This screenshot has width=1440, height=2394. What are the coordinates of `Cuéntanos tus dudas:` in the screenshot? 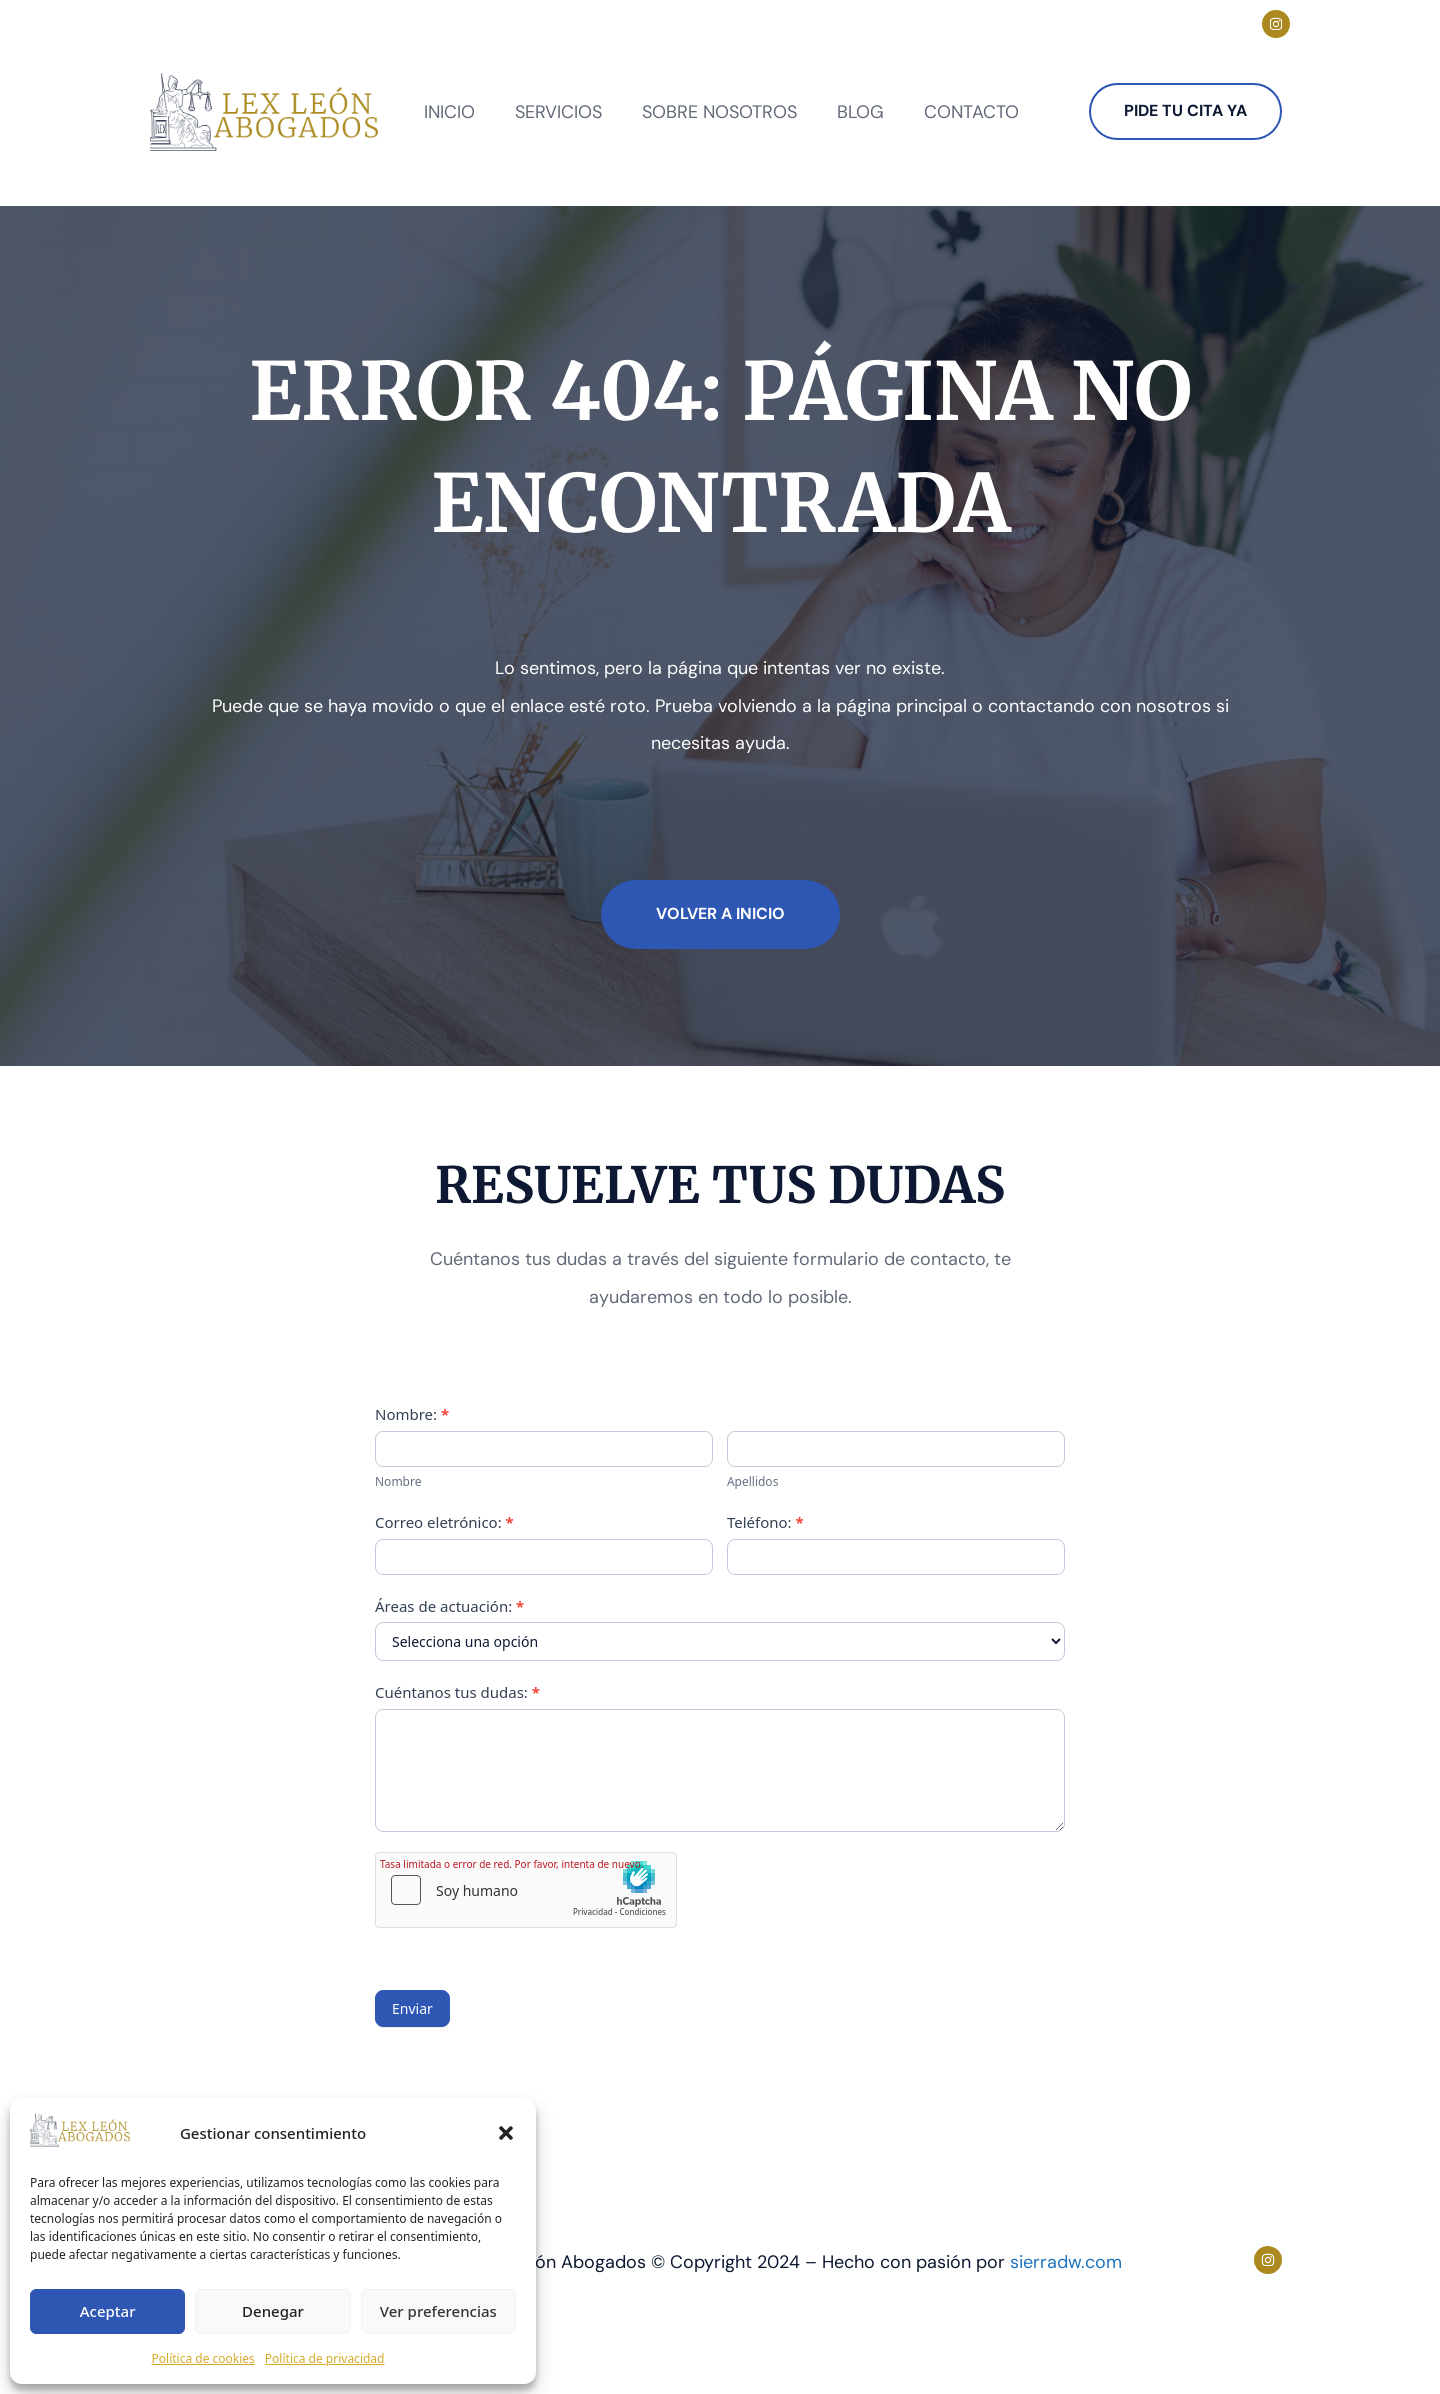 It's located at (457, 1692).